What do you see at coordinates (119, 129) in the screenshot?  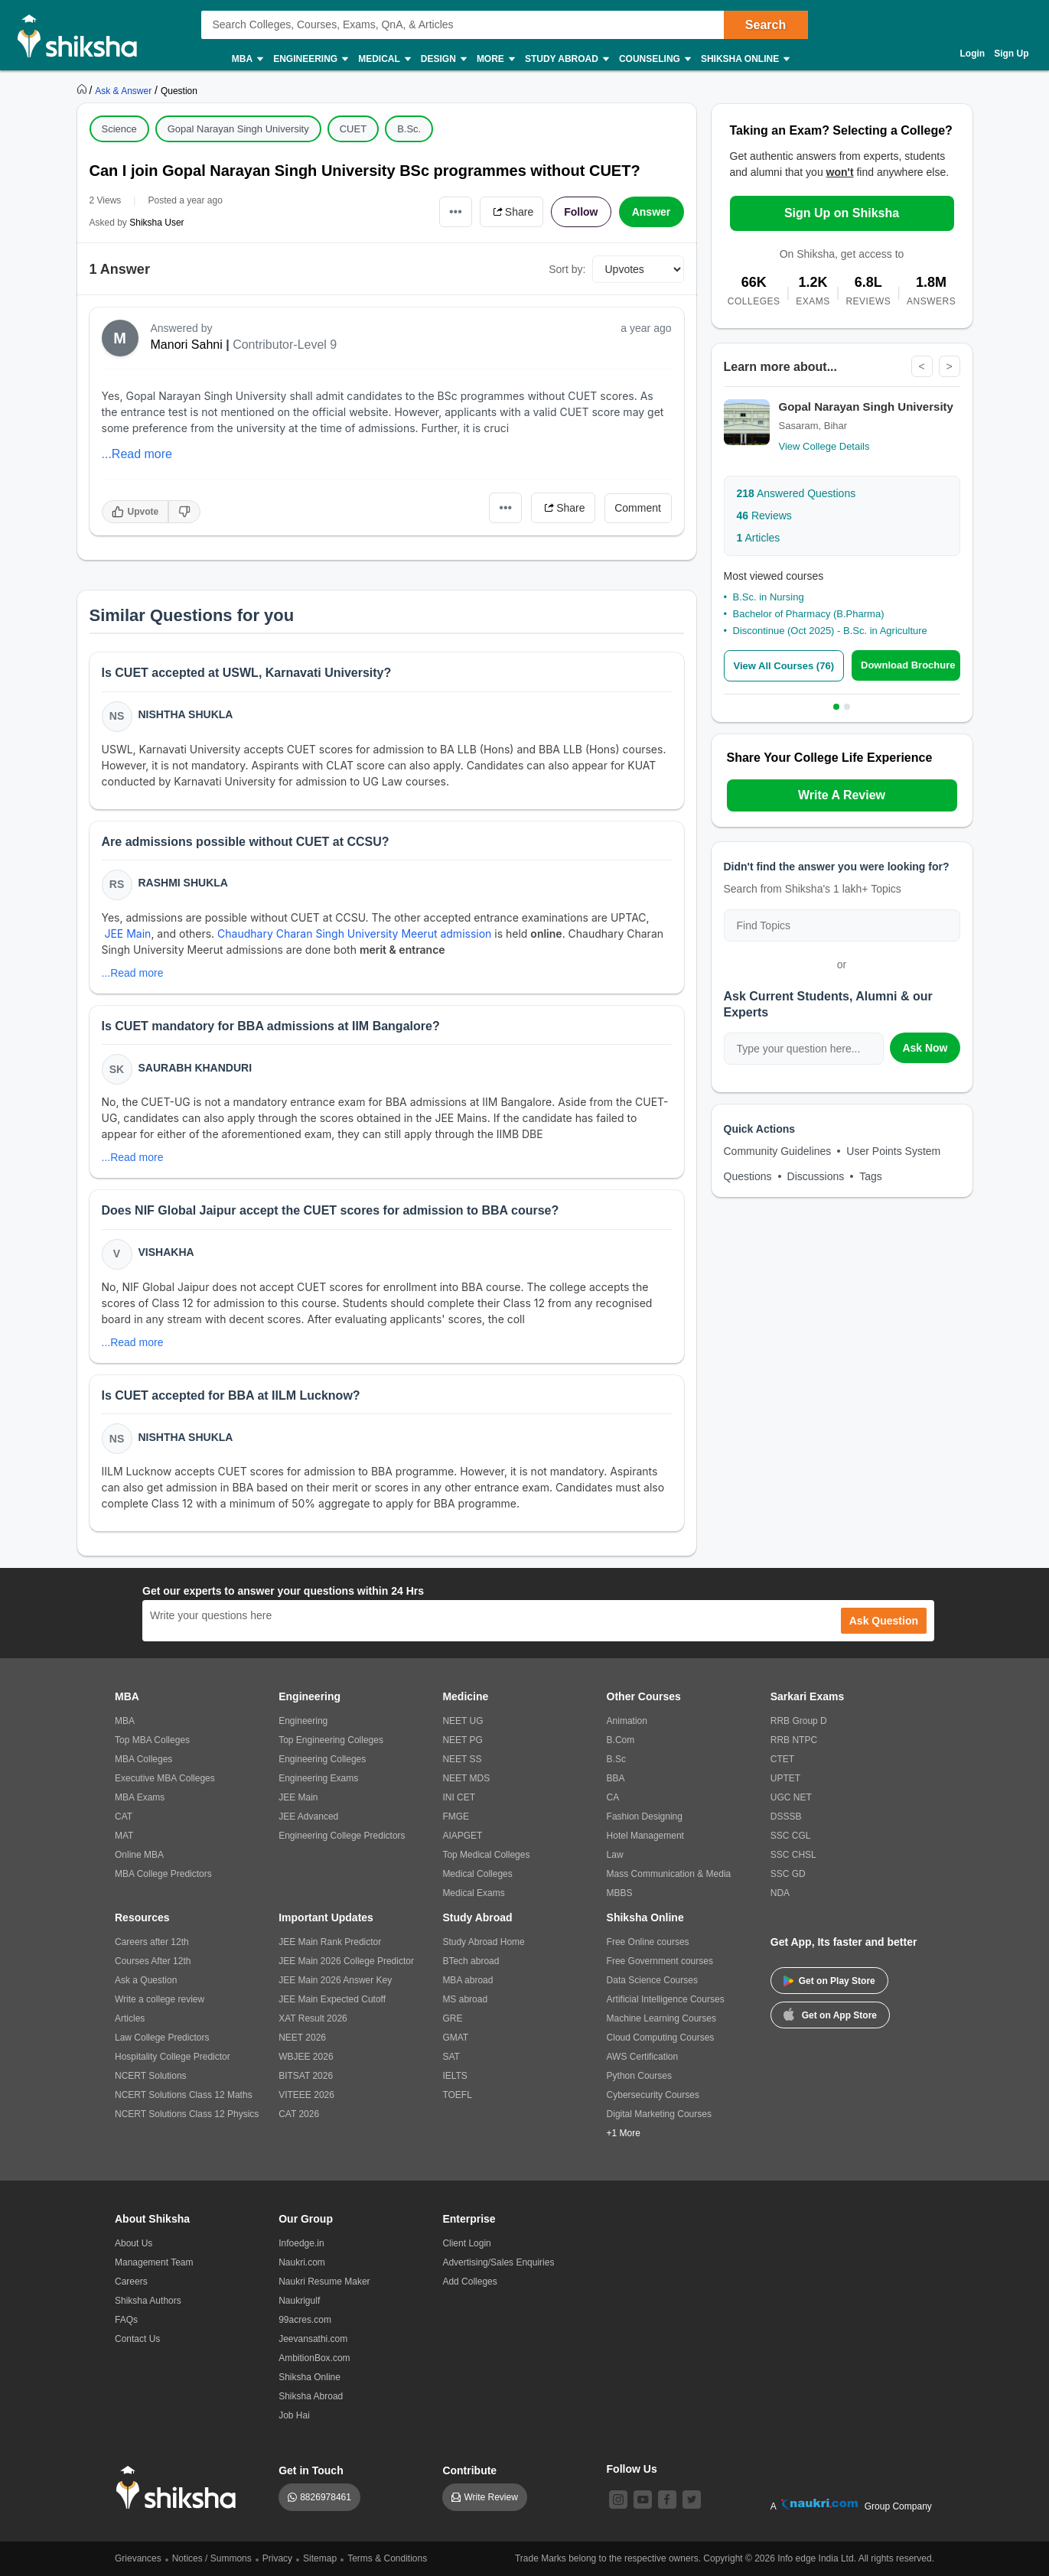 I see `Science` at bounding box center [119, 129].